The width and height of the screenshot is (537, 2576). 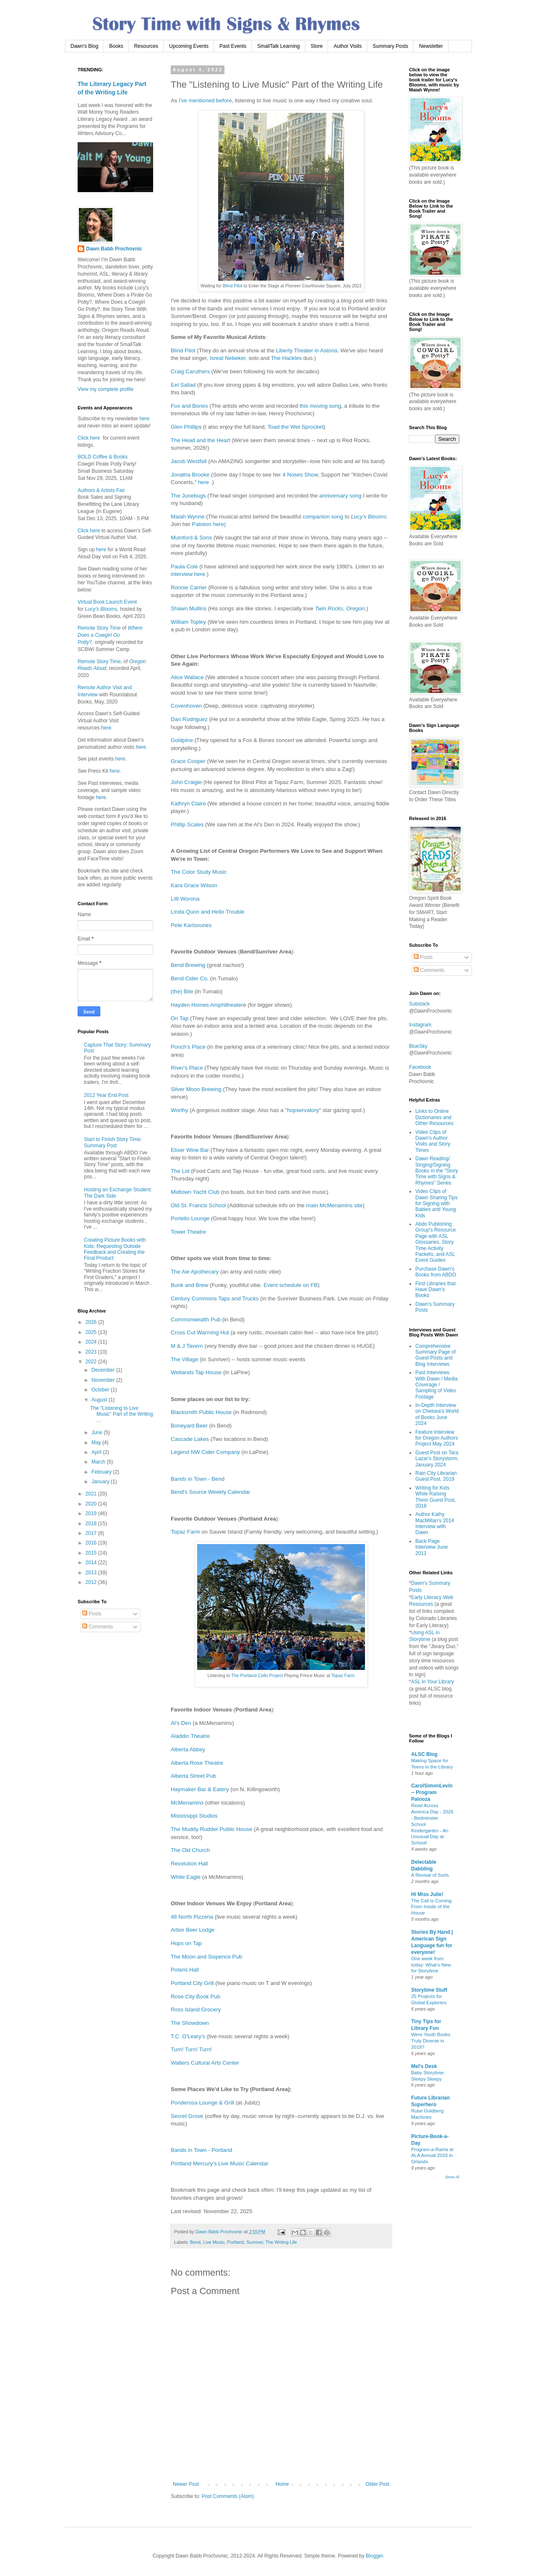 I want to click on White Eagle, so click(x=186, y=1877).